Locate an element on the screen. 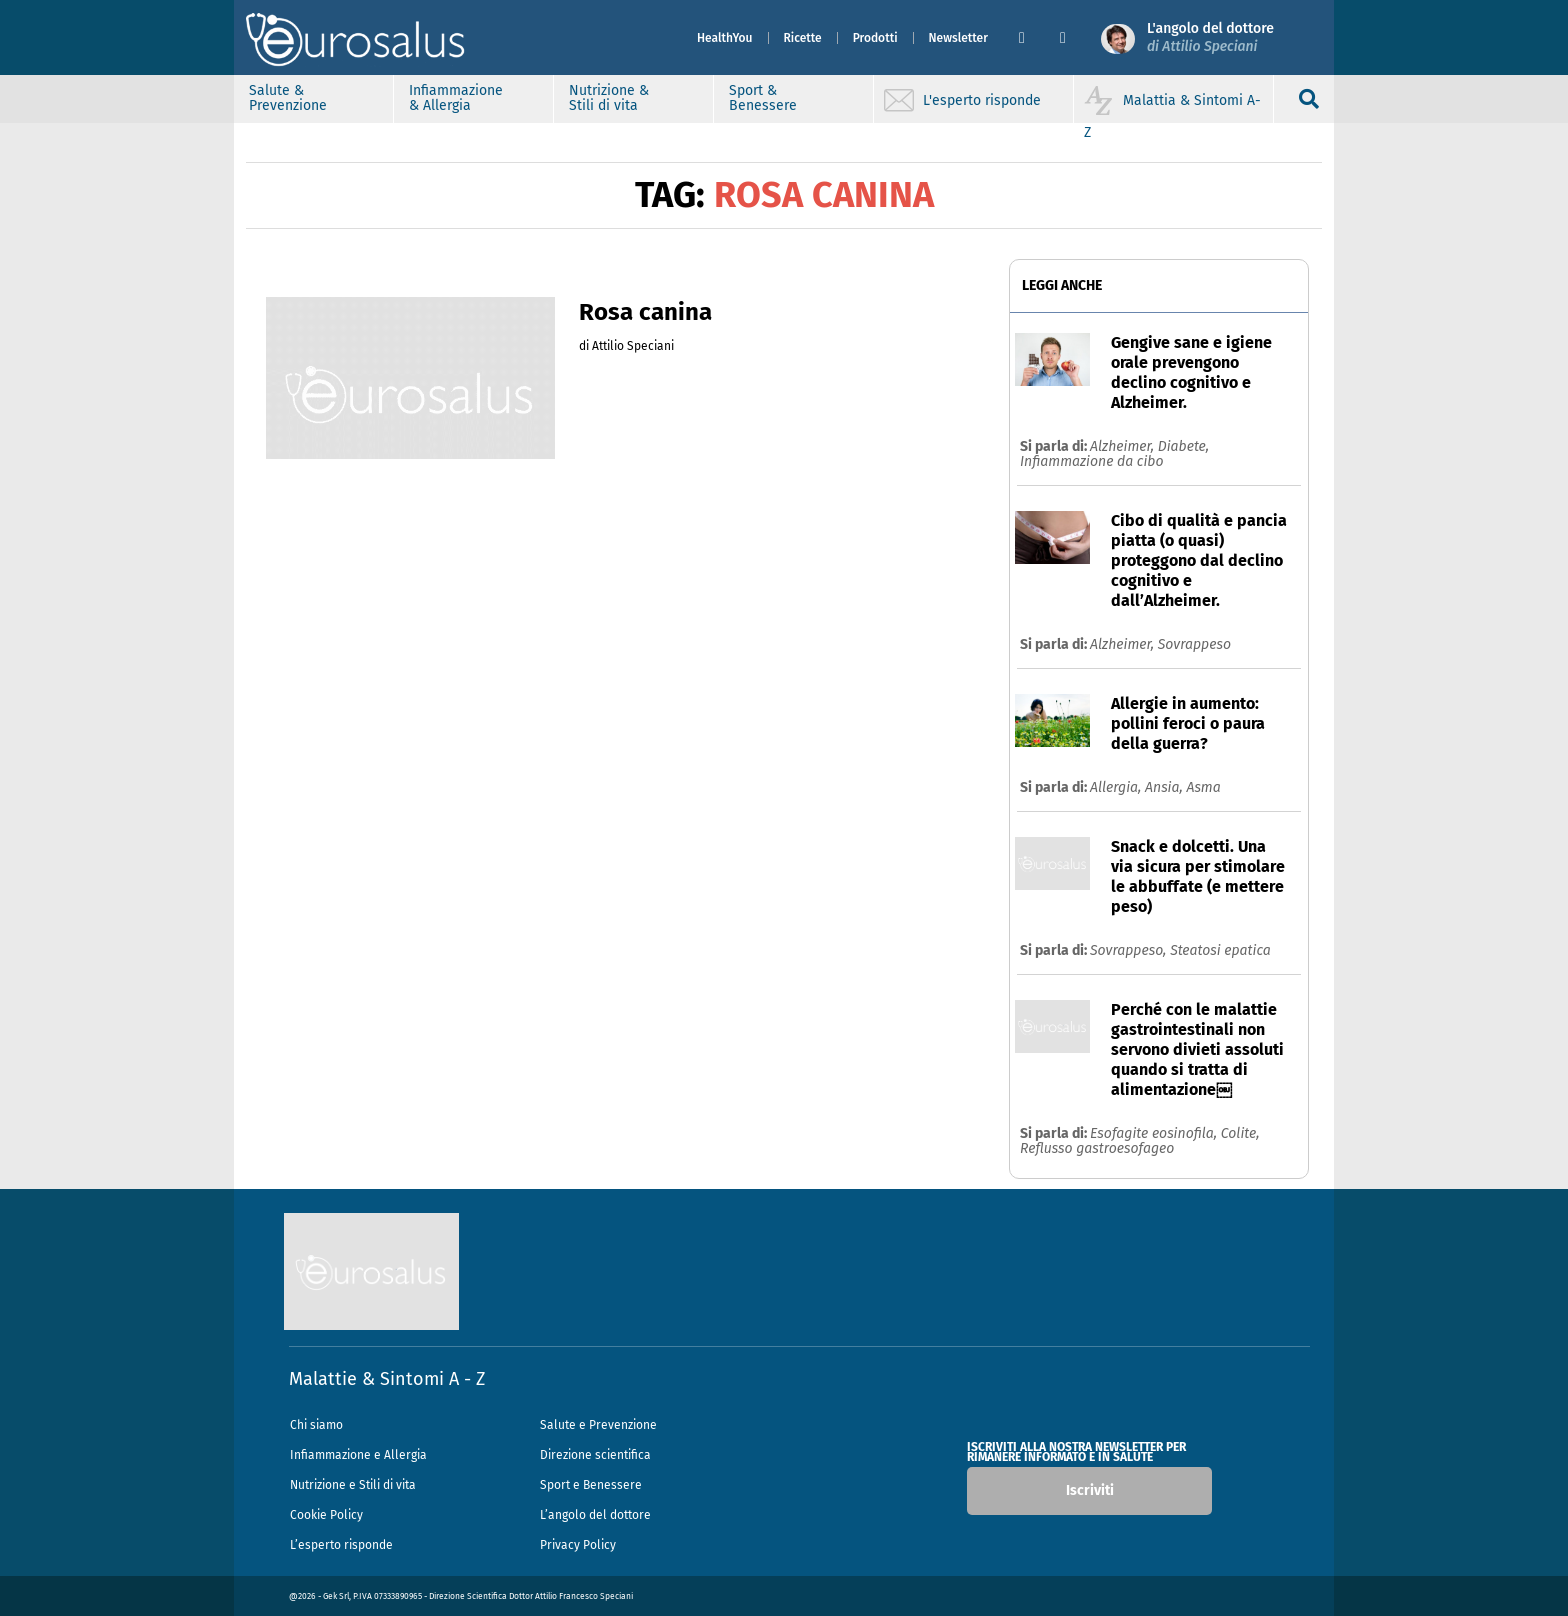 This screenshot has height=1616, width=1568. Sport e Benessere is located at coordinates (591, 1485).